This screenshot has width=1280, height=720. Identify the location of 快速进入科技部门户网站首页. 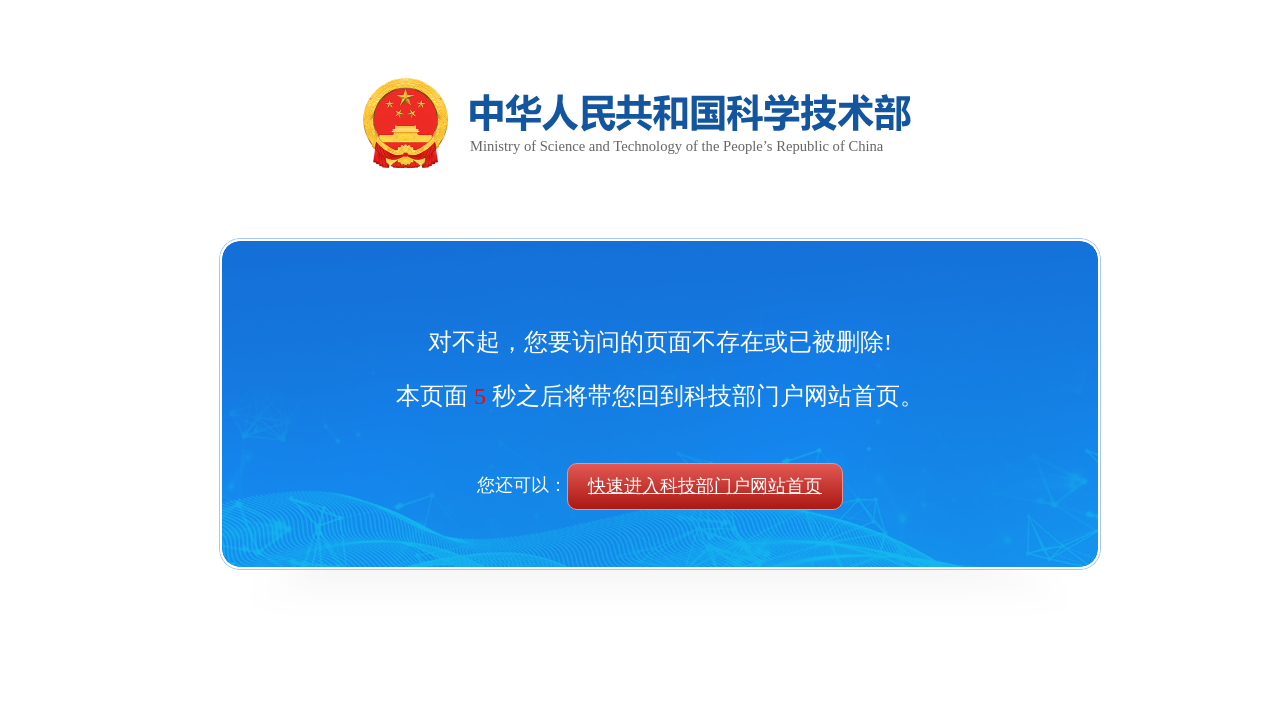
(705, 486).